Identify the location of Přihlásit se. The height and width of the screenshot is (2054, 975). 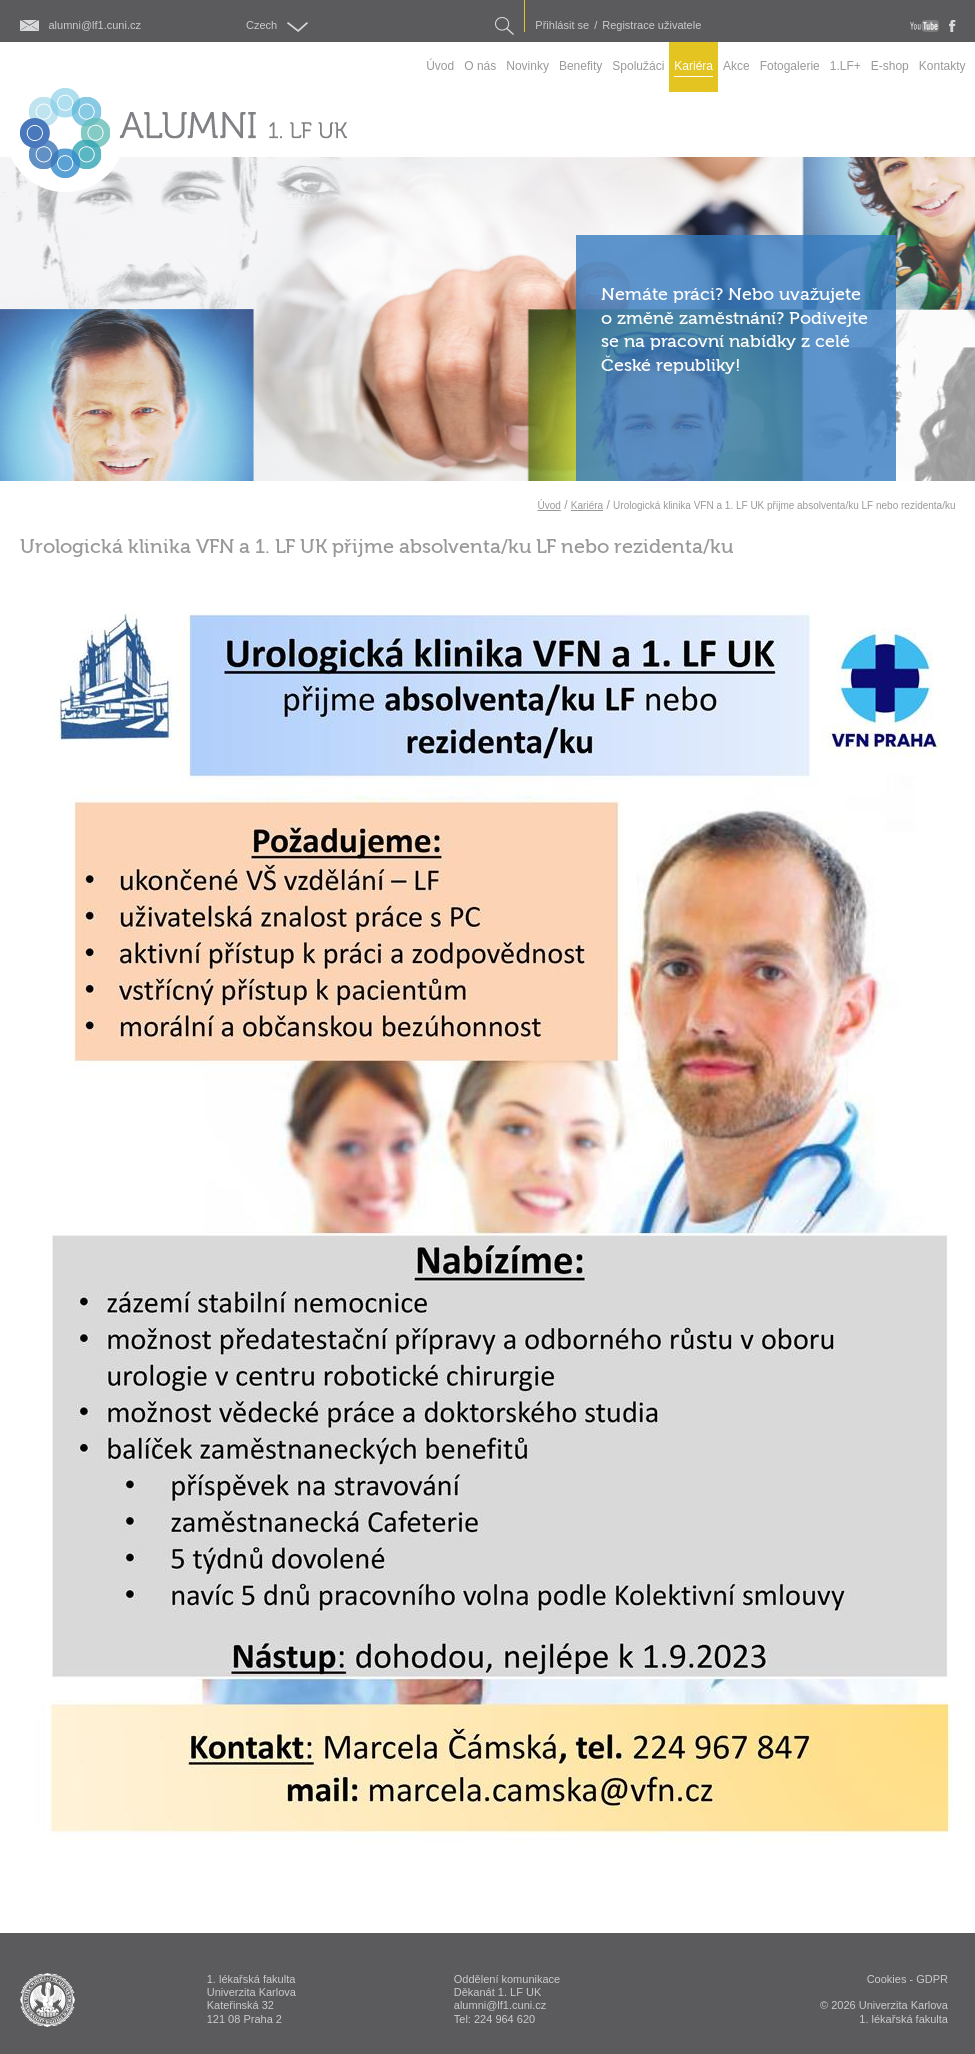
(562, 25).